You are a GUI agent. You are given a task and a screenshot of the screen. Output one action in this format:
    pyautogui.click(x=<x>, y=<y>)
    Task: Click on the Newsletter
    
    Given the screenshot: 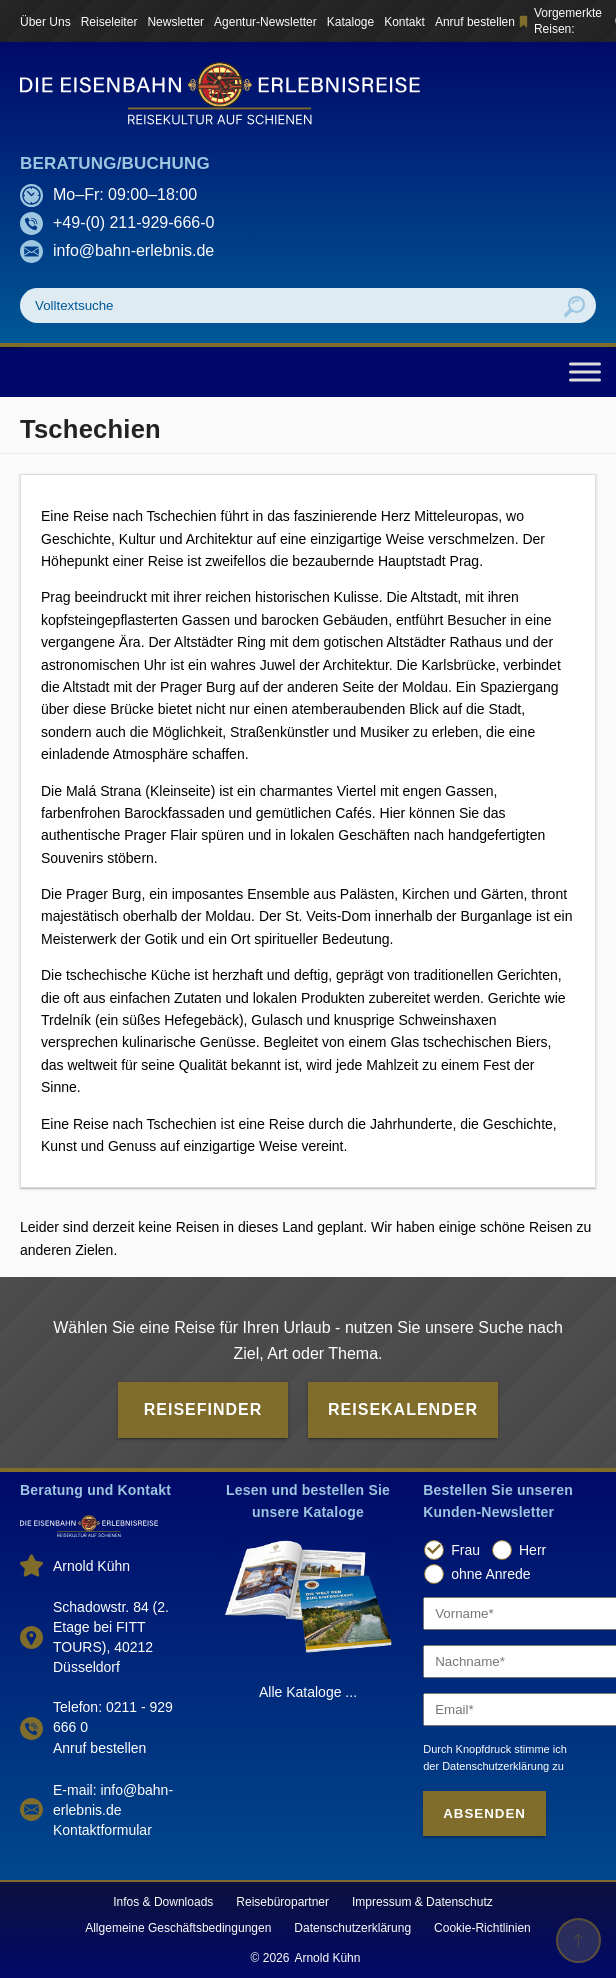 What is the action you would take?
    pyautogui.click(x=175, y=22)
    